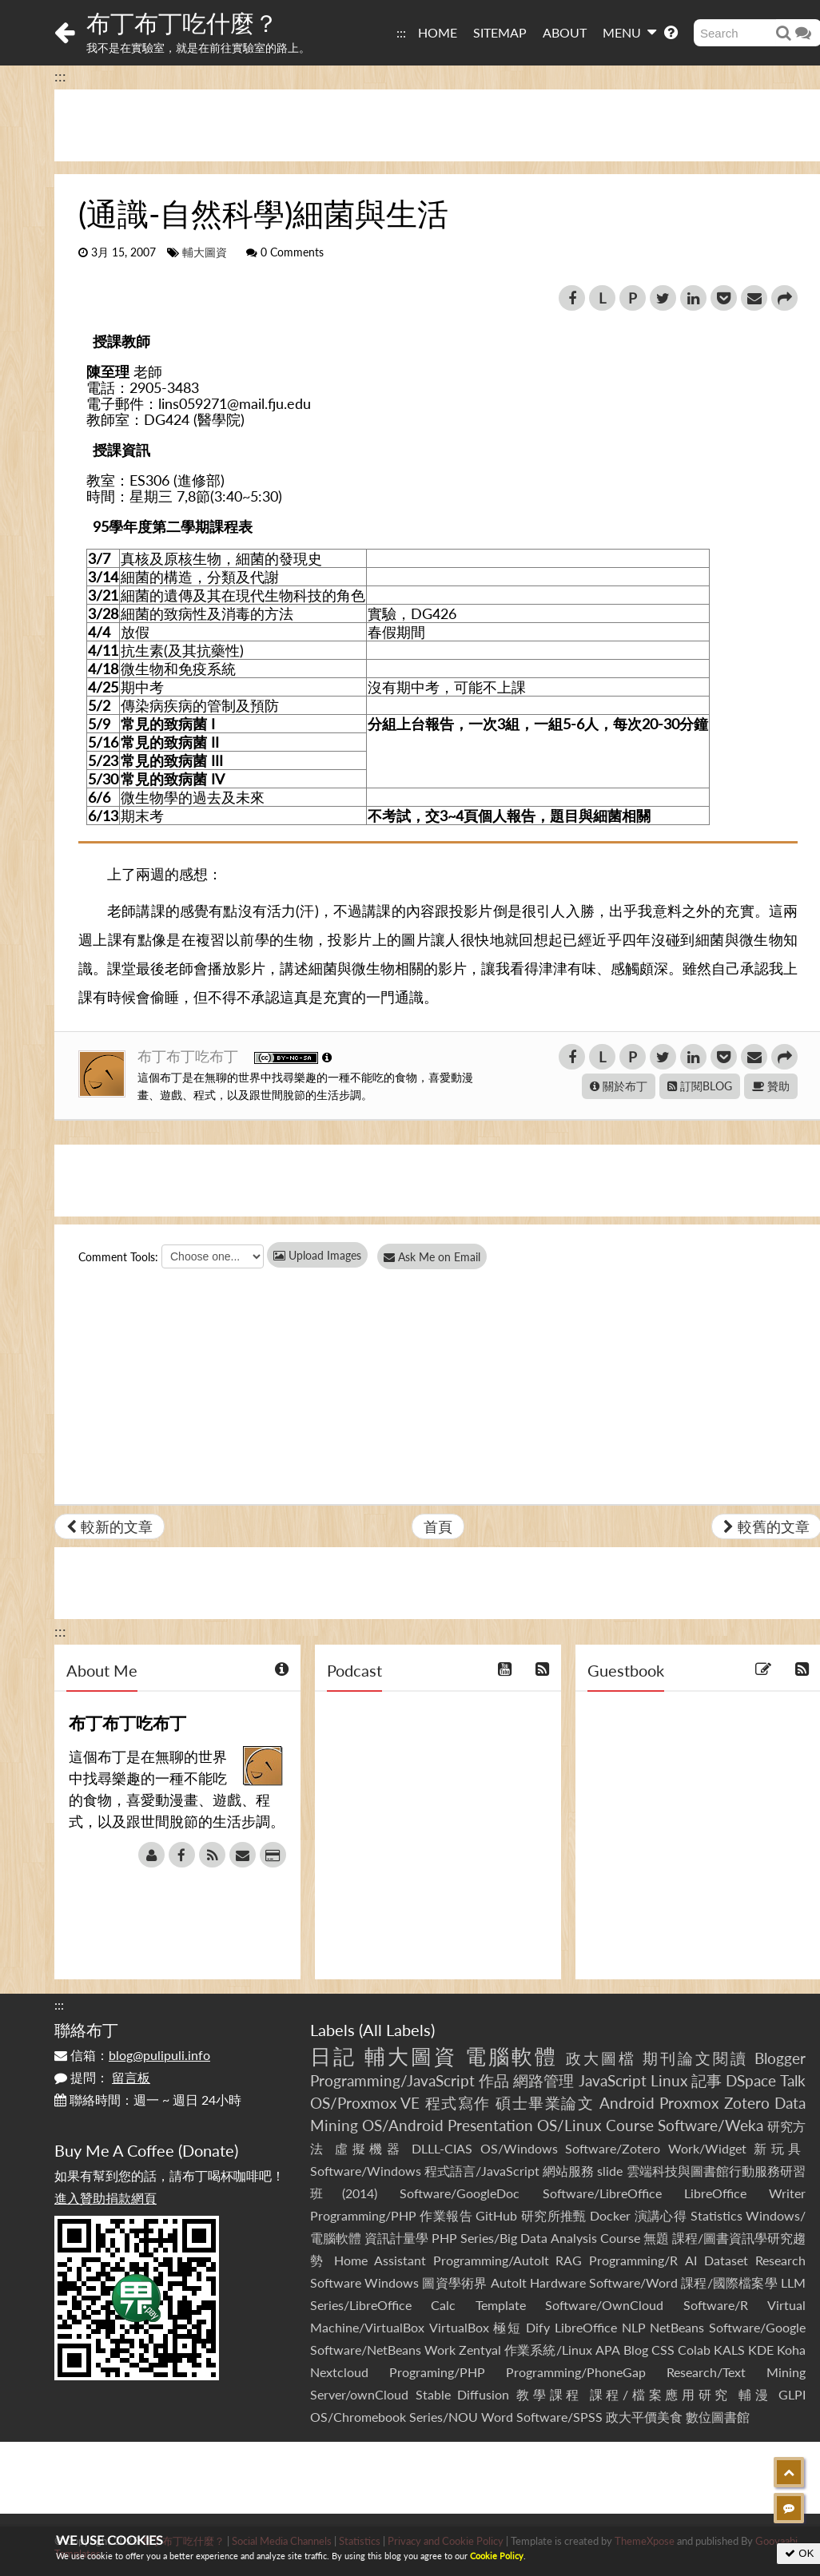 Image resolution: width=820 pixels, height=2576 pixels. What do you see at coordinates (634, 2327) in the screenshot?
I see `NLP` at bounding box center [634, 2327].